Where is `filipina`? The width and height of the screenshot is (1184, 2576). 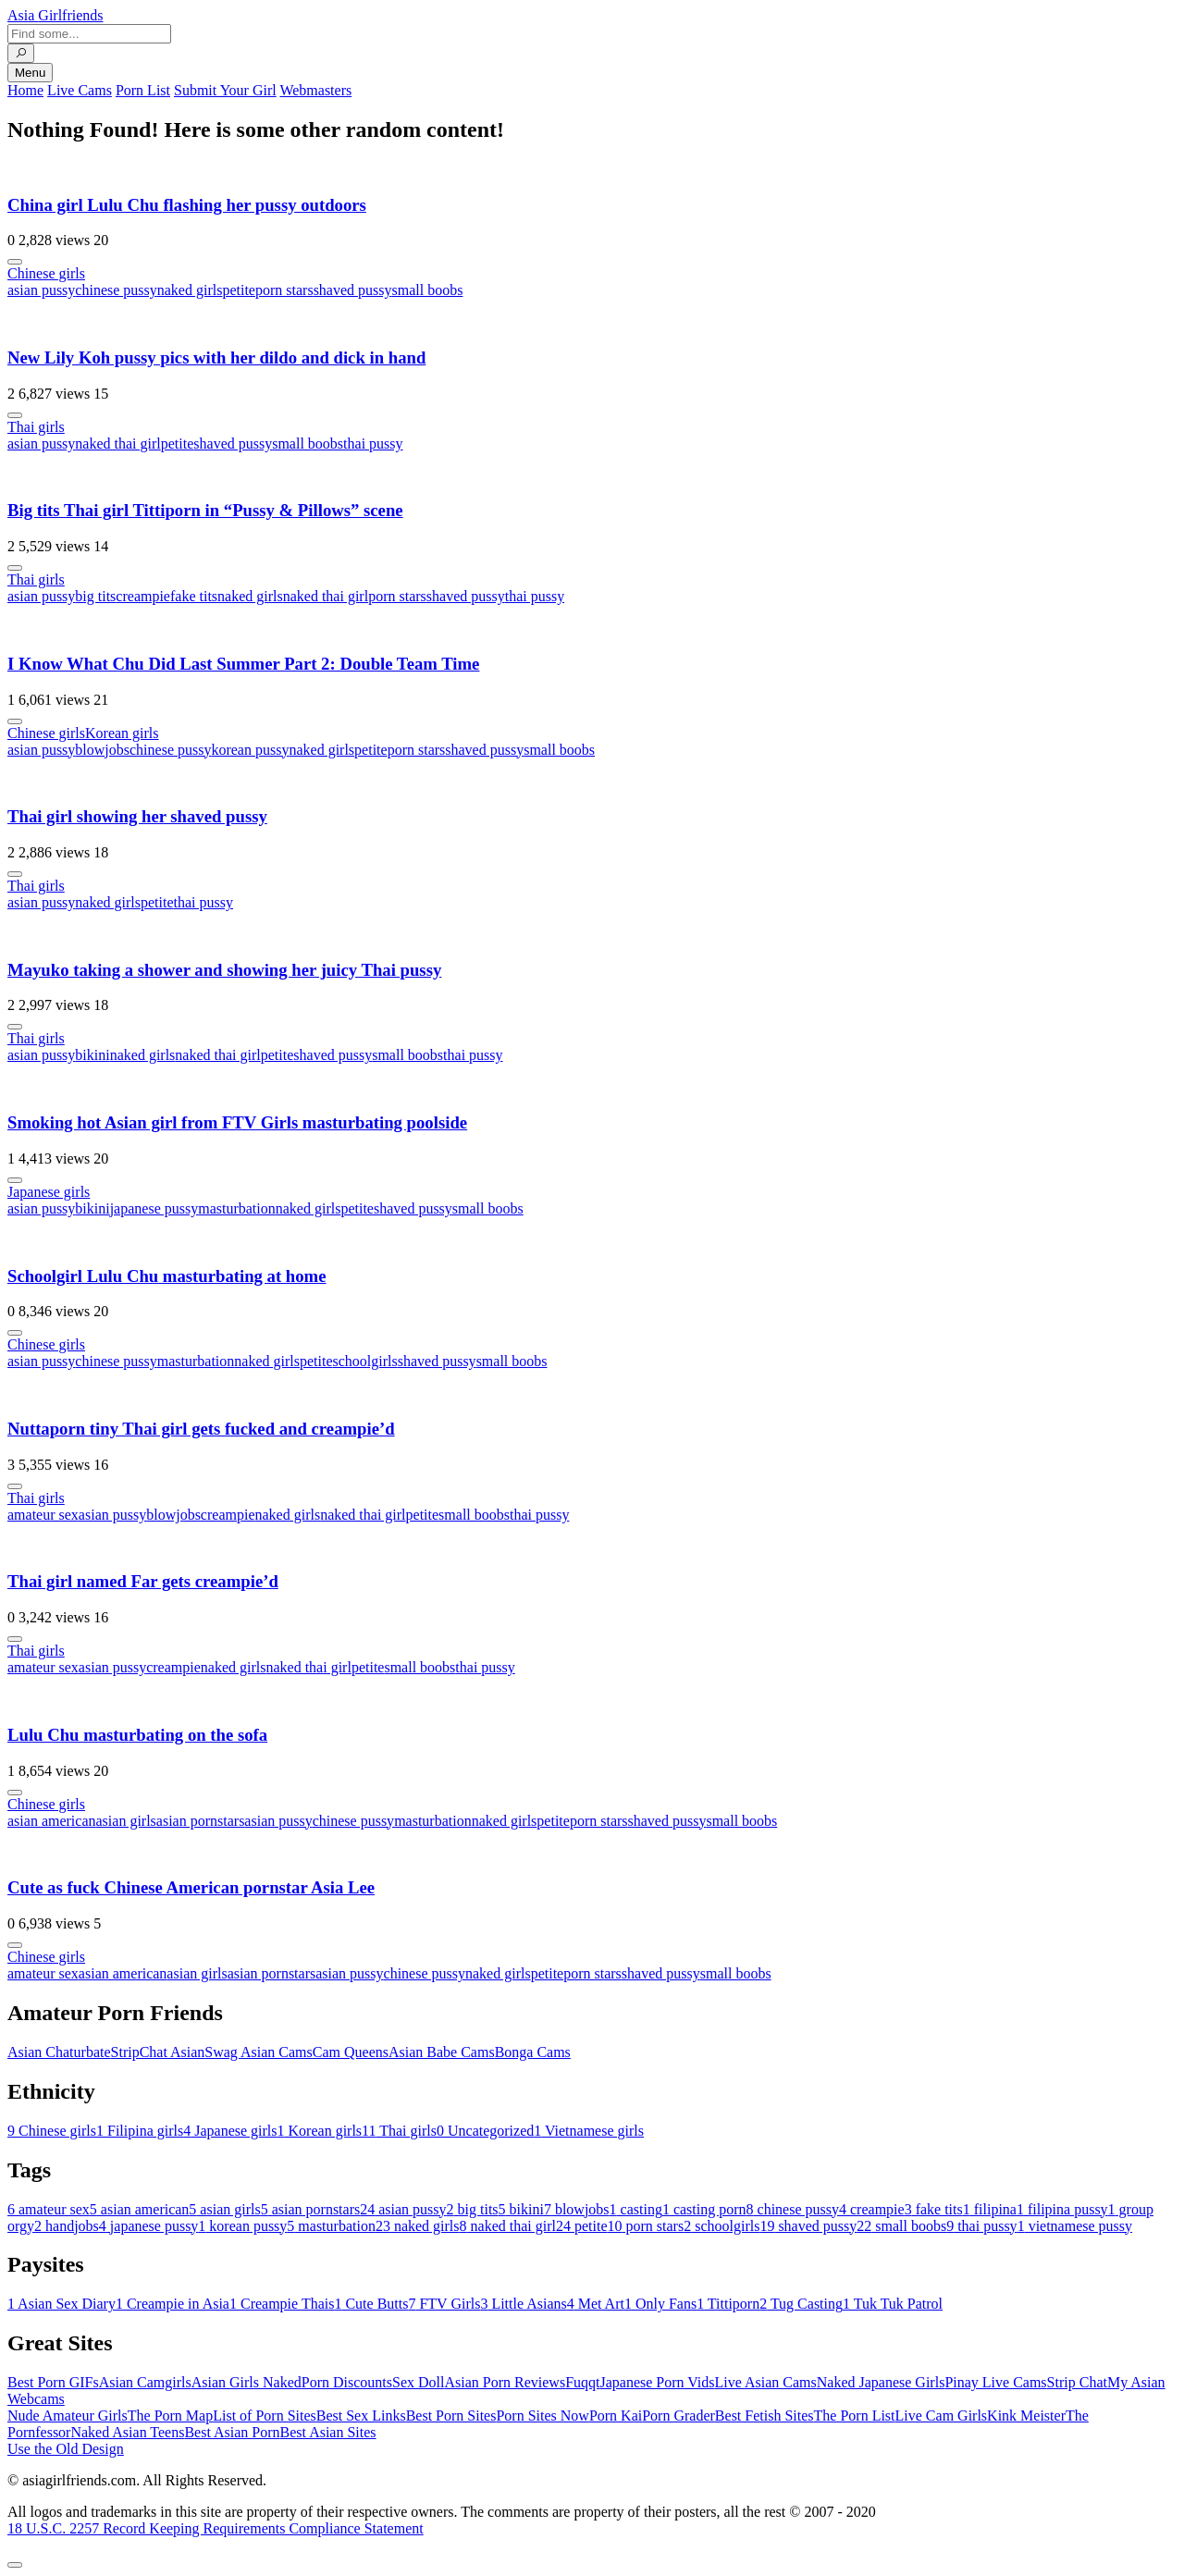
filipina is located at coordinates (990, 2209).